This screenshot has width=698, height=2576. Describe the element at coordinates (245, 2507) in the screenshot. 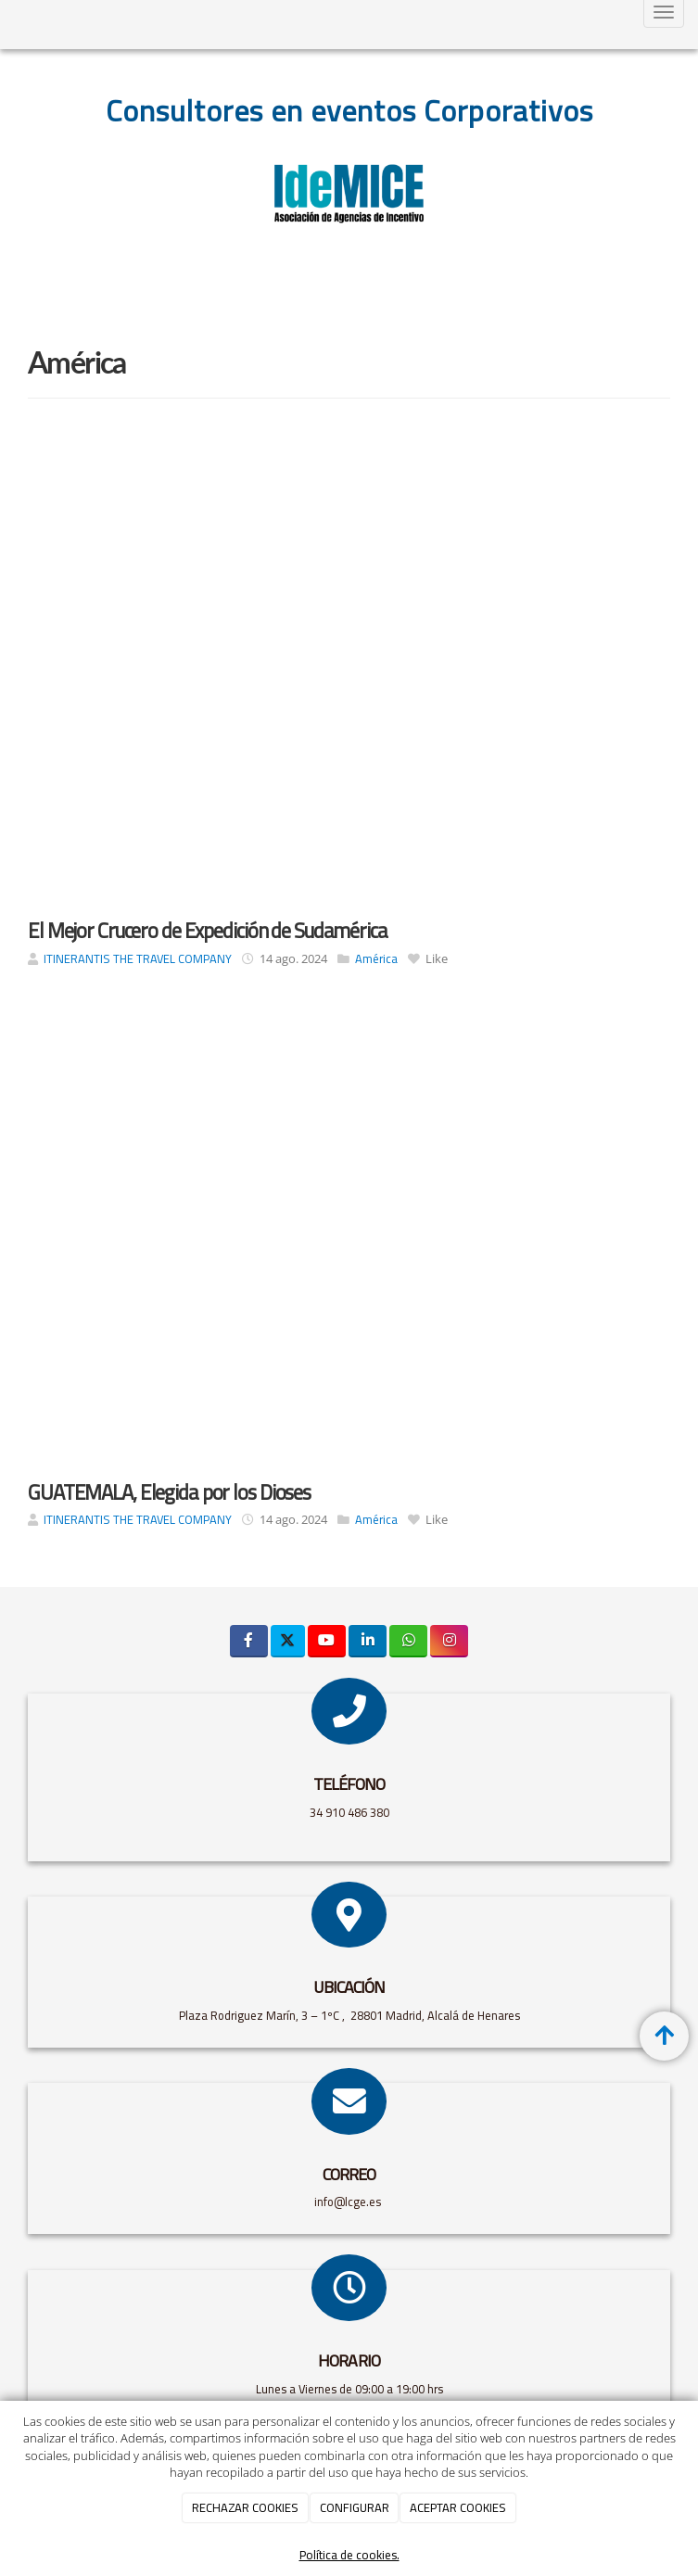

I see `RECHAZAR COOKIES` at that location.